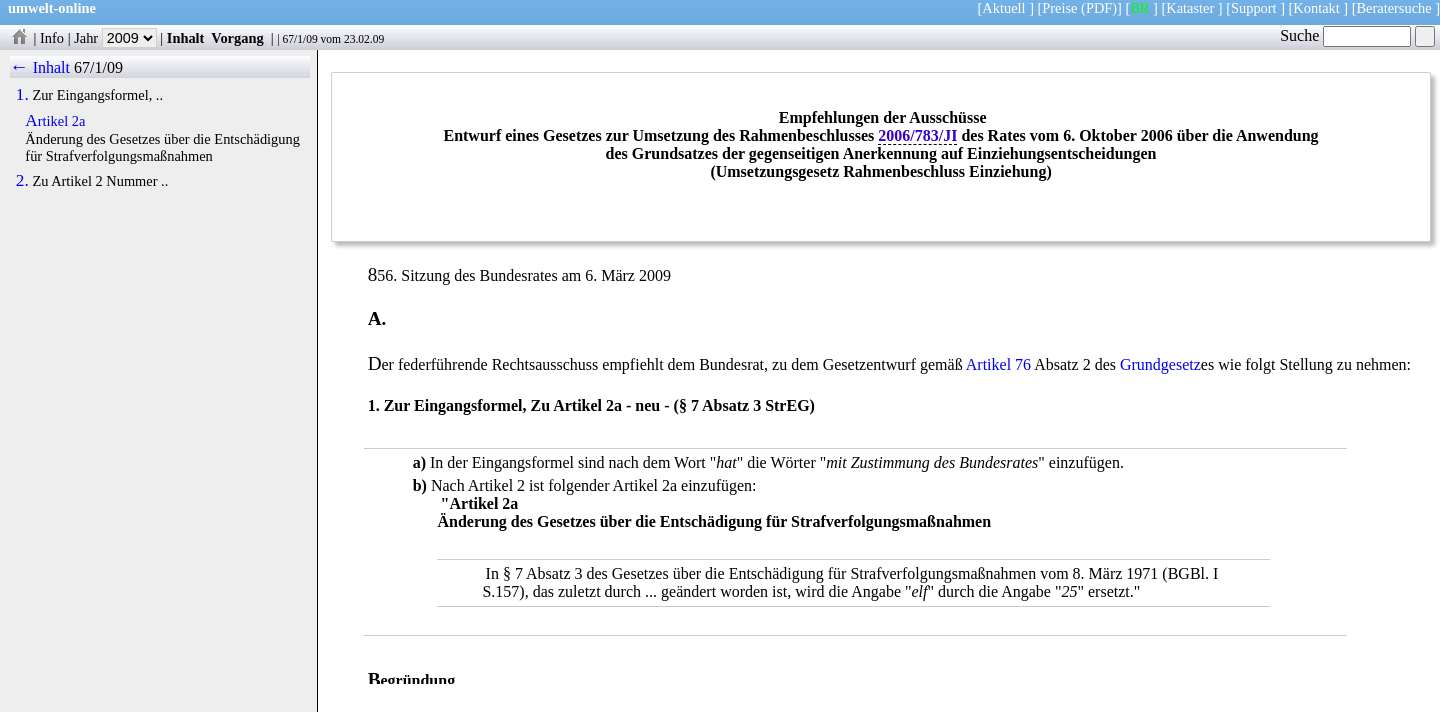 This screenshot has height=720, width=1440. I want to click on Inhalt, so click(186, 38).